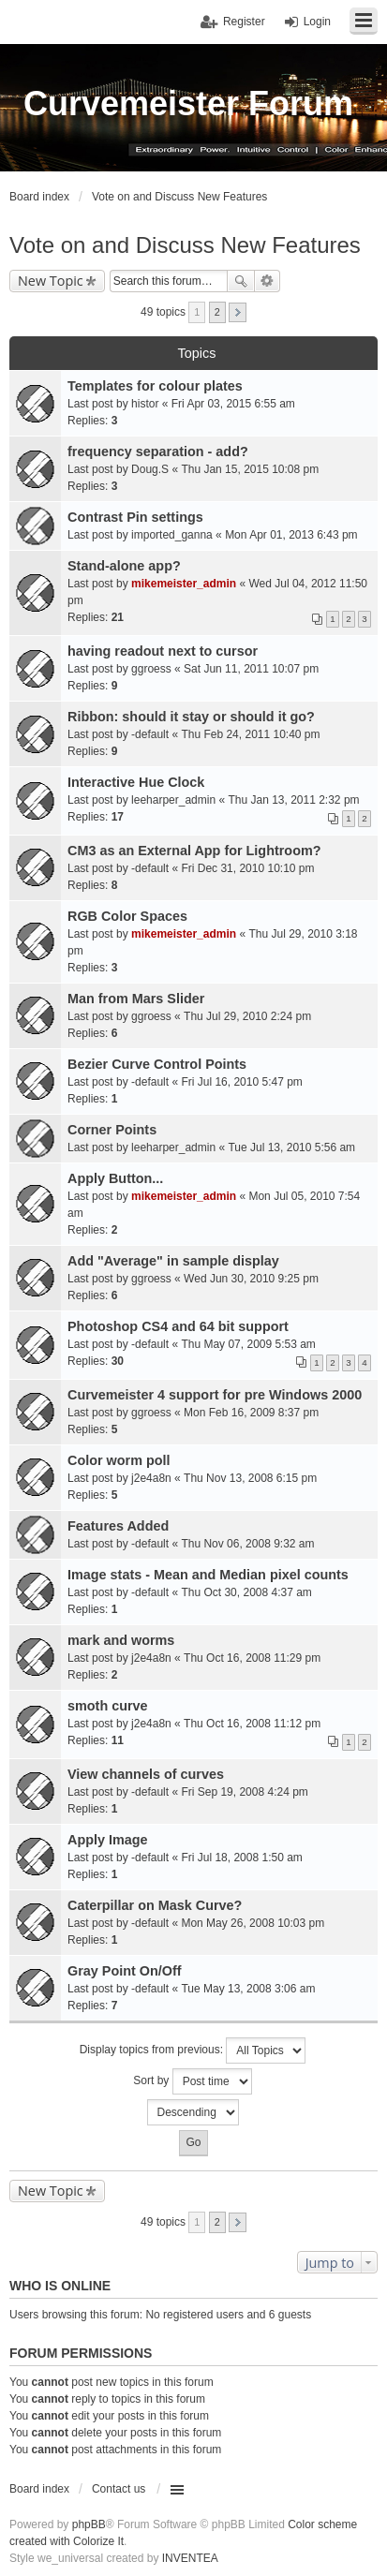 This screenshot has width=387, height=2576. Describe the element at coordinates (248, 1988) in the screenshot. I see `Tue May 13, 2008 3:06 am` at that location.